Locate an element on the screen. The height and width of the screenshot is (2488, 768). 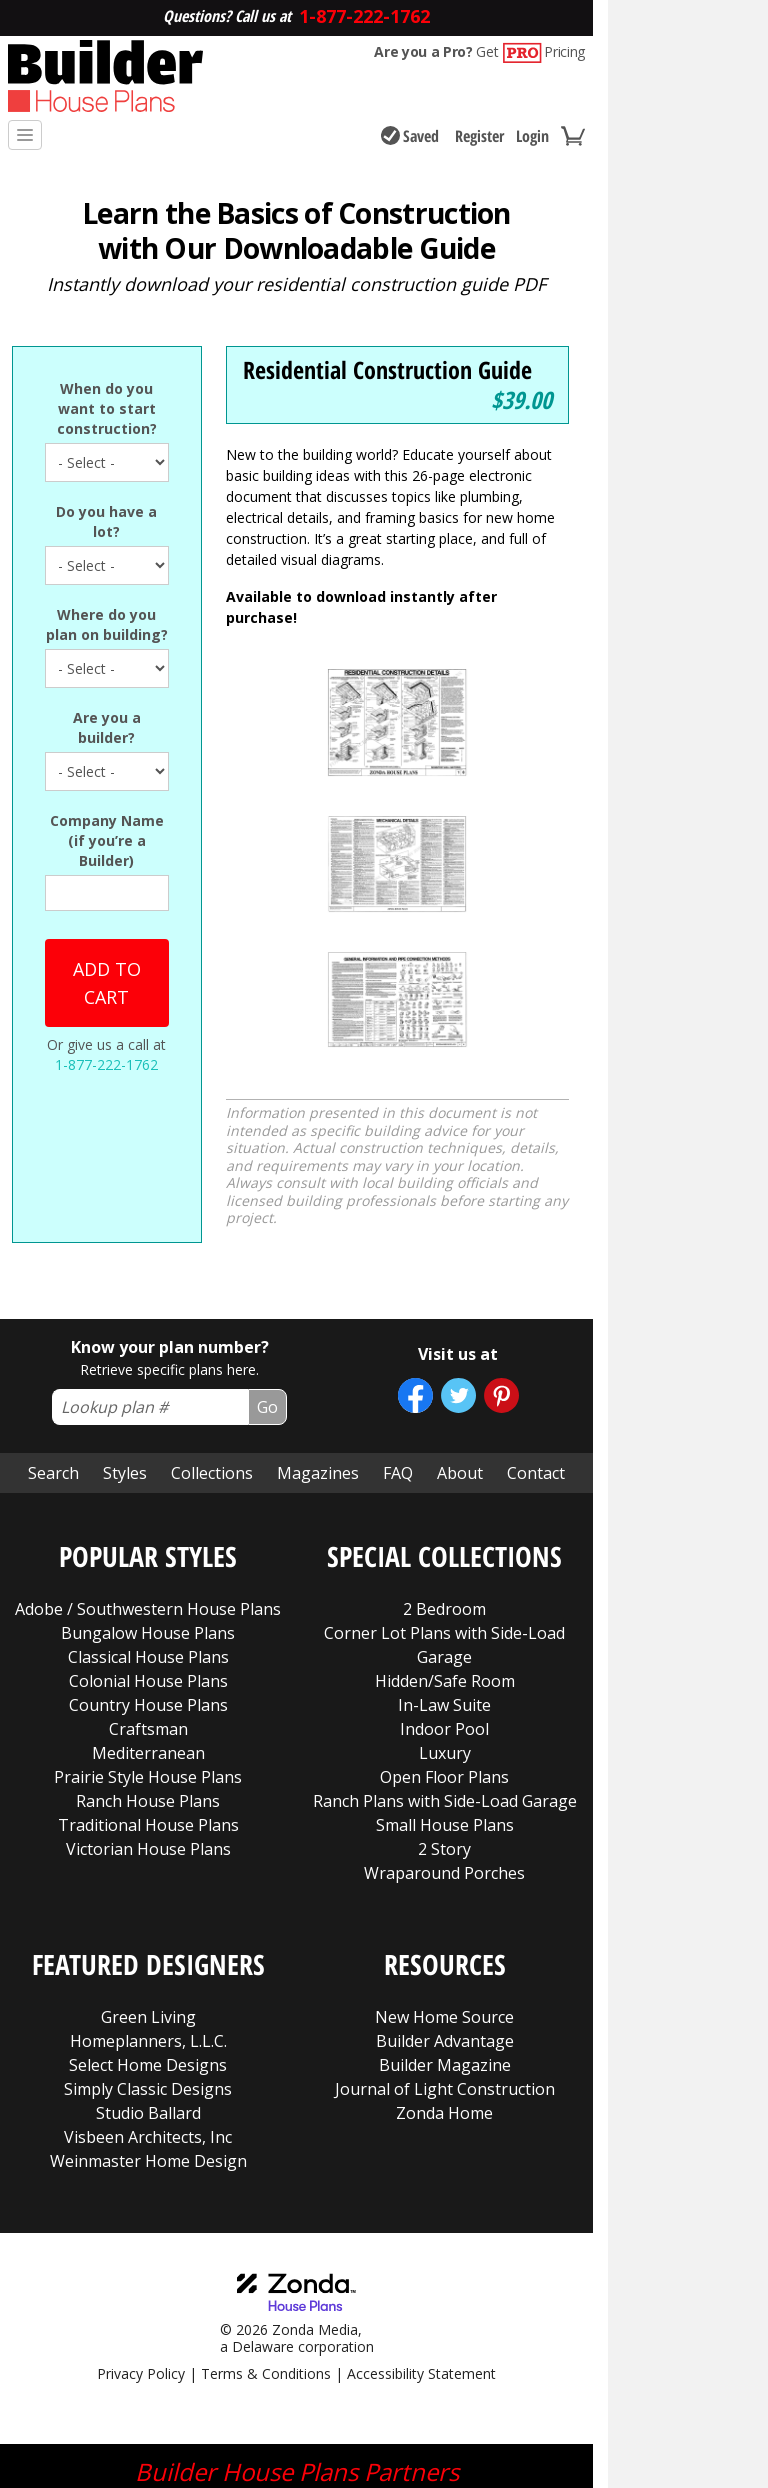
Terms & Conditions is located at coordinates (266, 2246).